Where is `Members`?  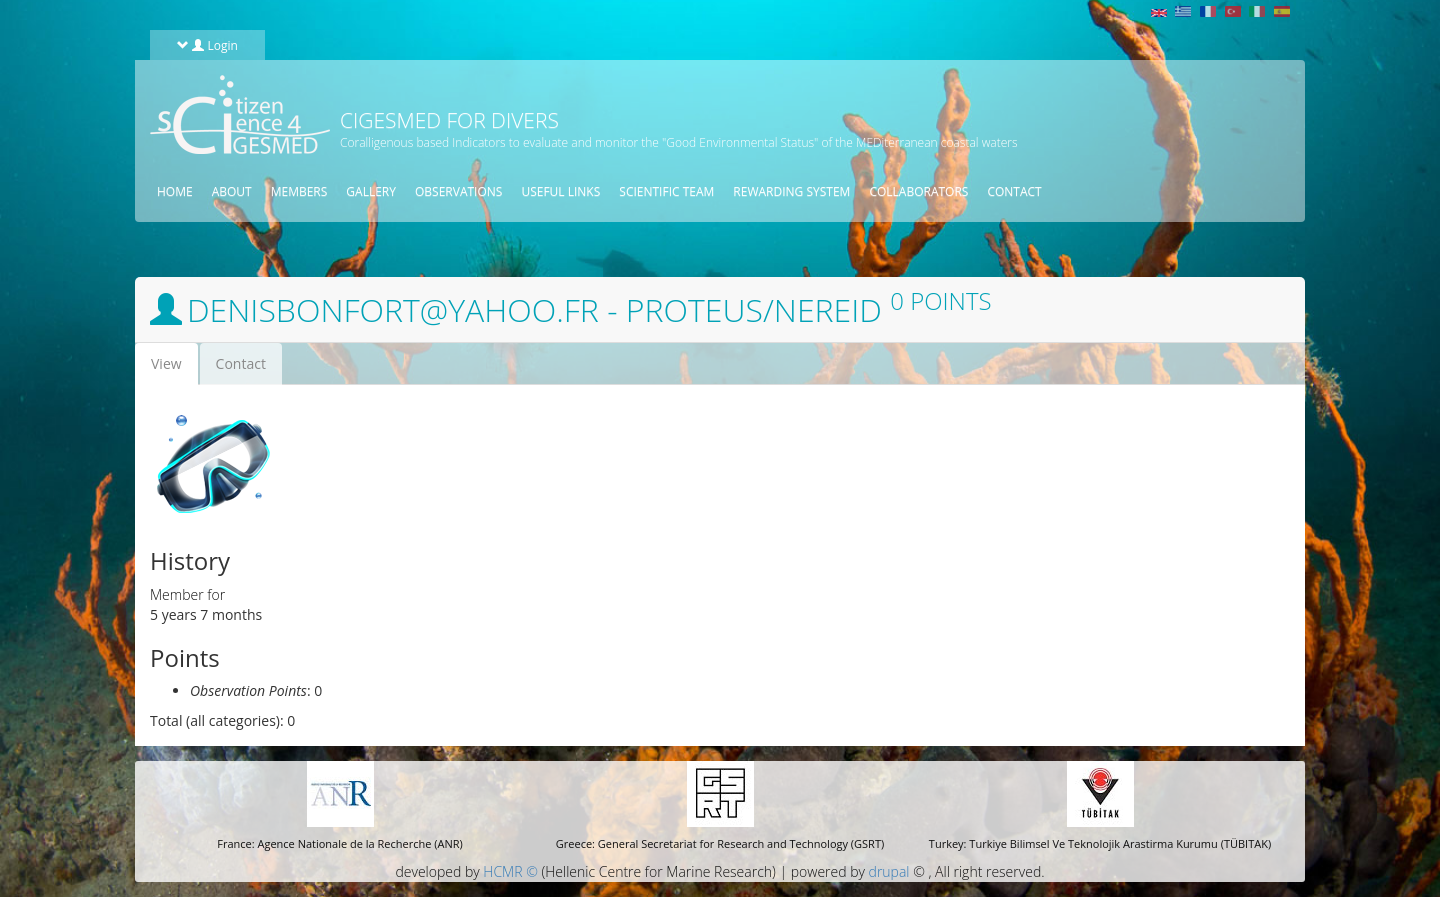
Members is located at coordinates (299, 191).